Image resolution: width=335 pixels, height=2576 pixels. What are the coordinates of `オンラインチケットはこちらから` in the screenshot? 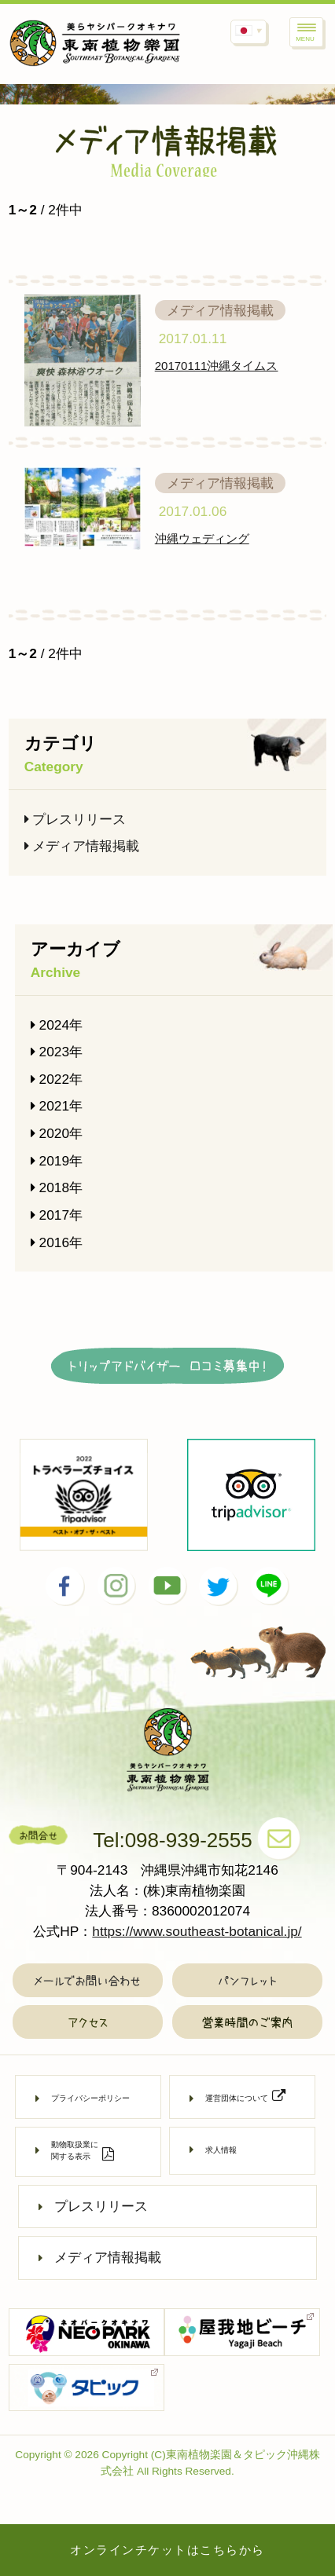 It's located at (167, 2550).